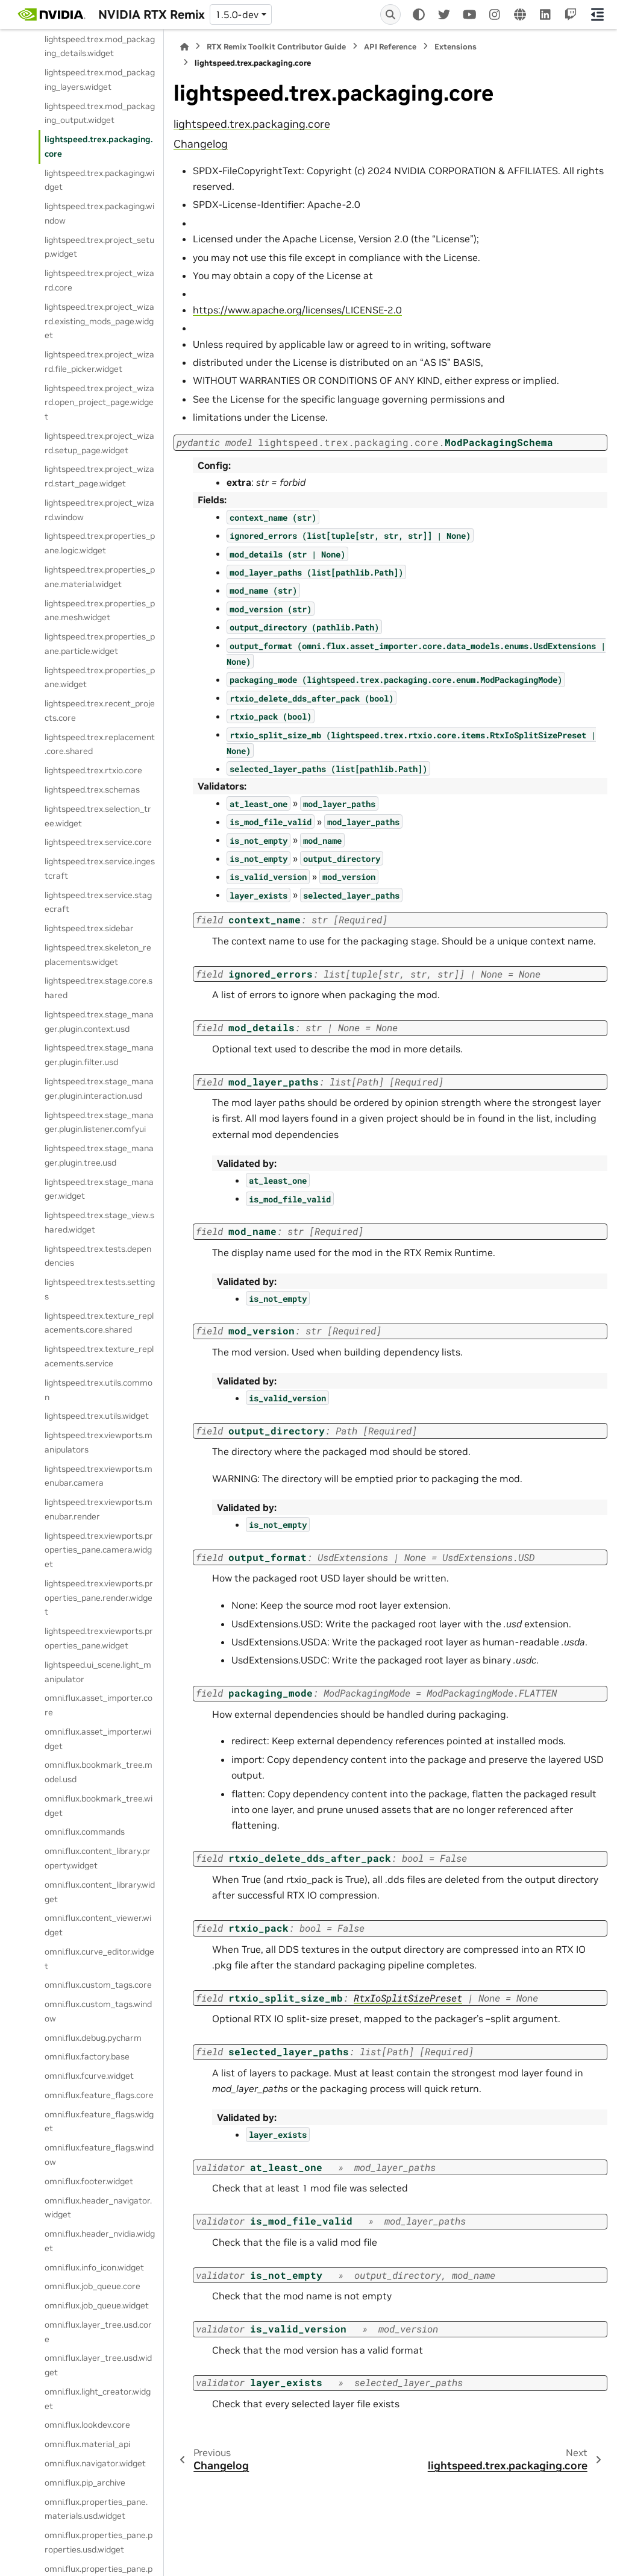  I want to click on omni.flux.feature_flags.core, so click(99, 2095).